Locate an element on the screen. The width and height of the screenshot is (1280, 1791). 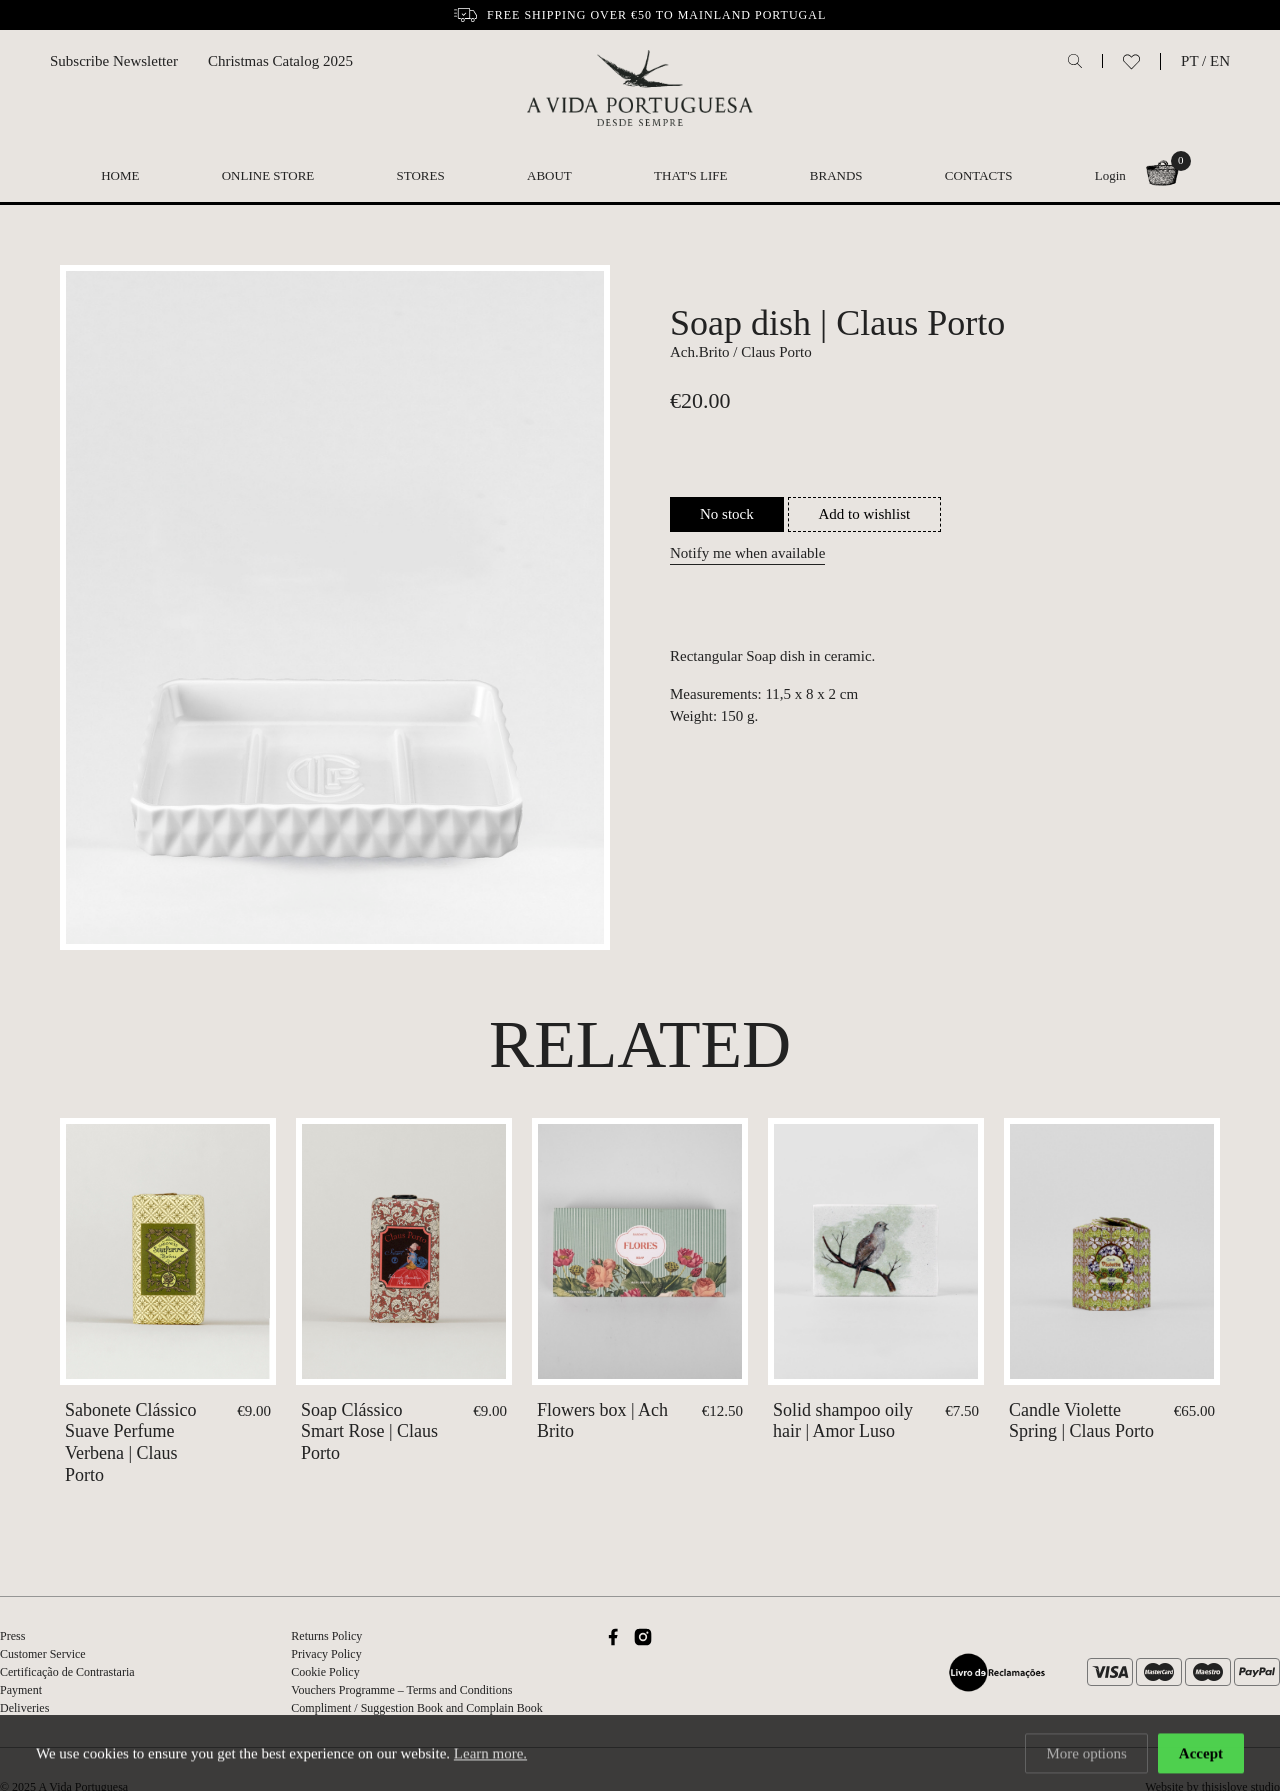
Contacts is located at coordinates (979, 175).